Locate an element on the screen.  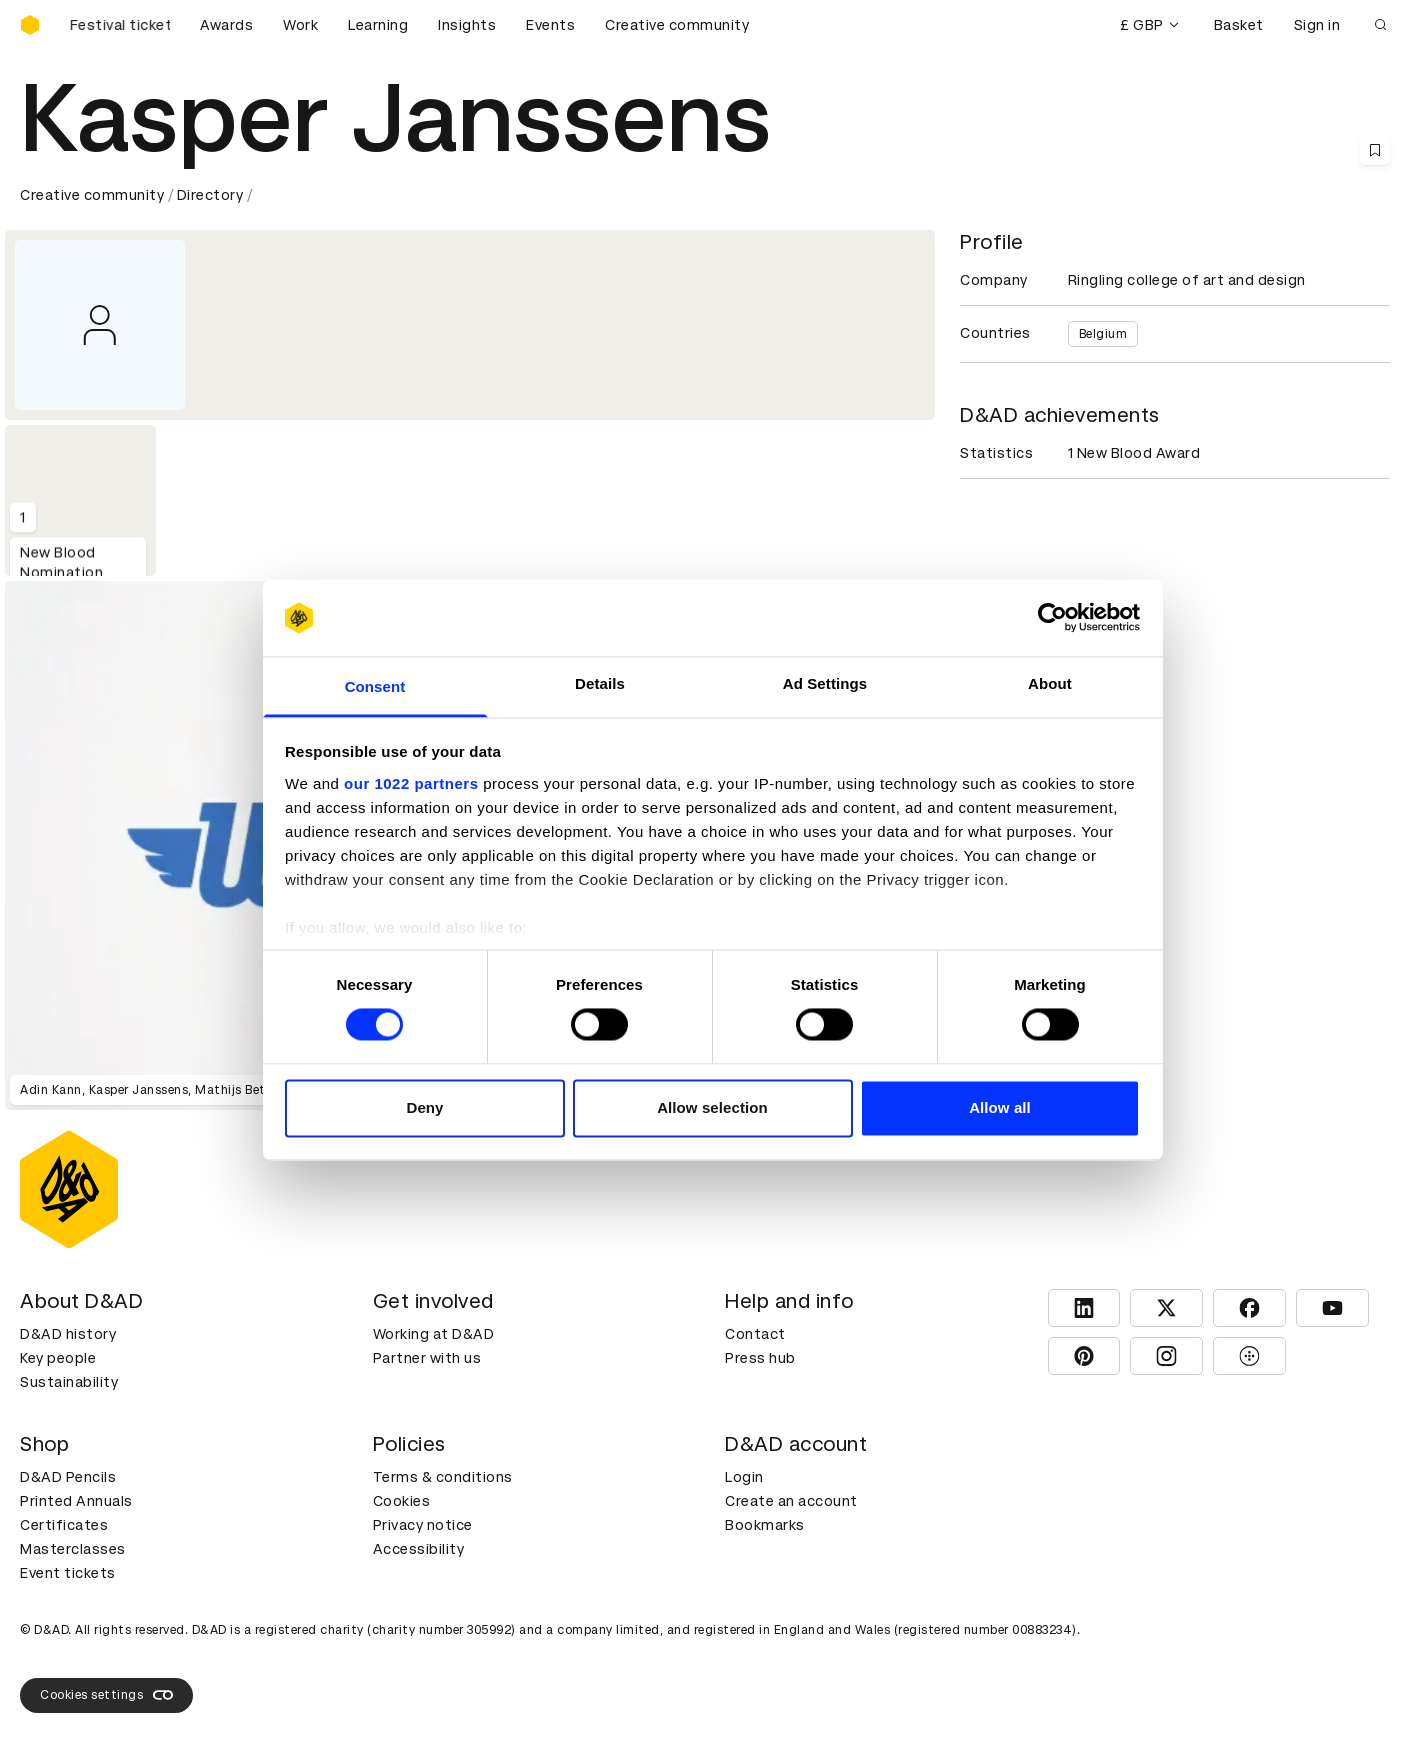
Details [tab] is located at coordinates (600, 683).